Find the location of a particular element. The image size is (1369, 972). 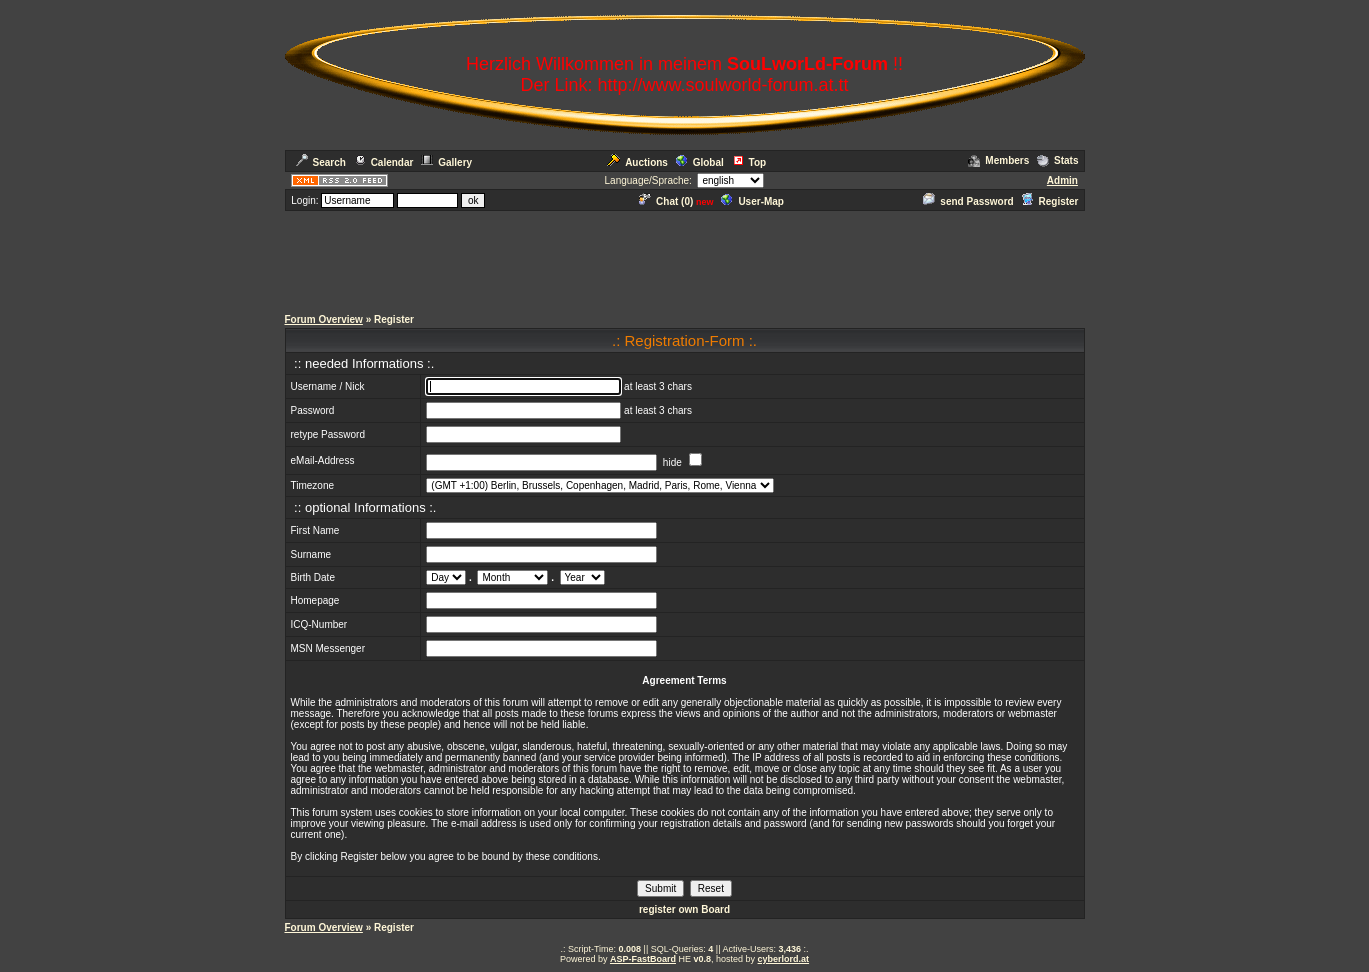

Forum Overview is located at coordinates (324, 319).